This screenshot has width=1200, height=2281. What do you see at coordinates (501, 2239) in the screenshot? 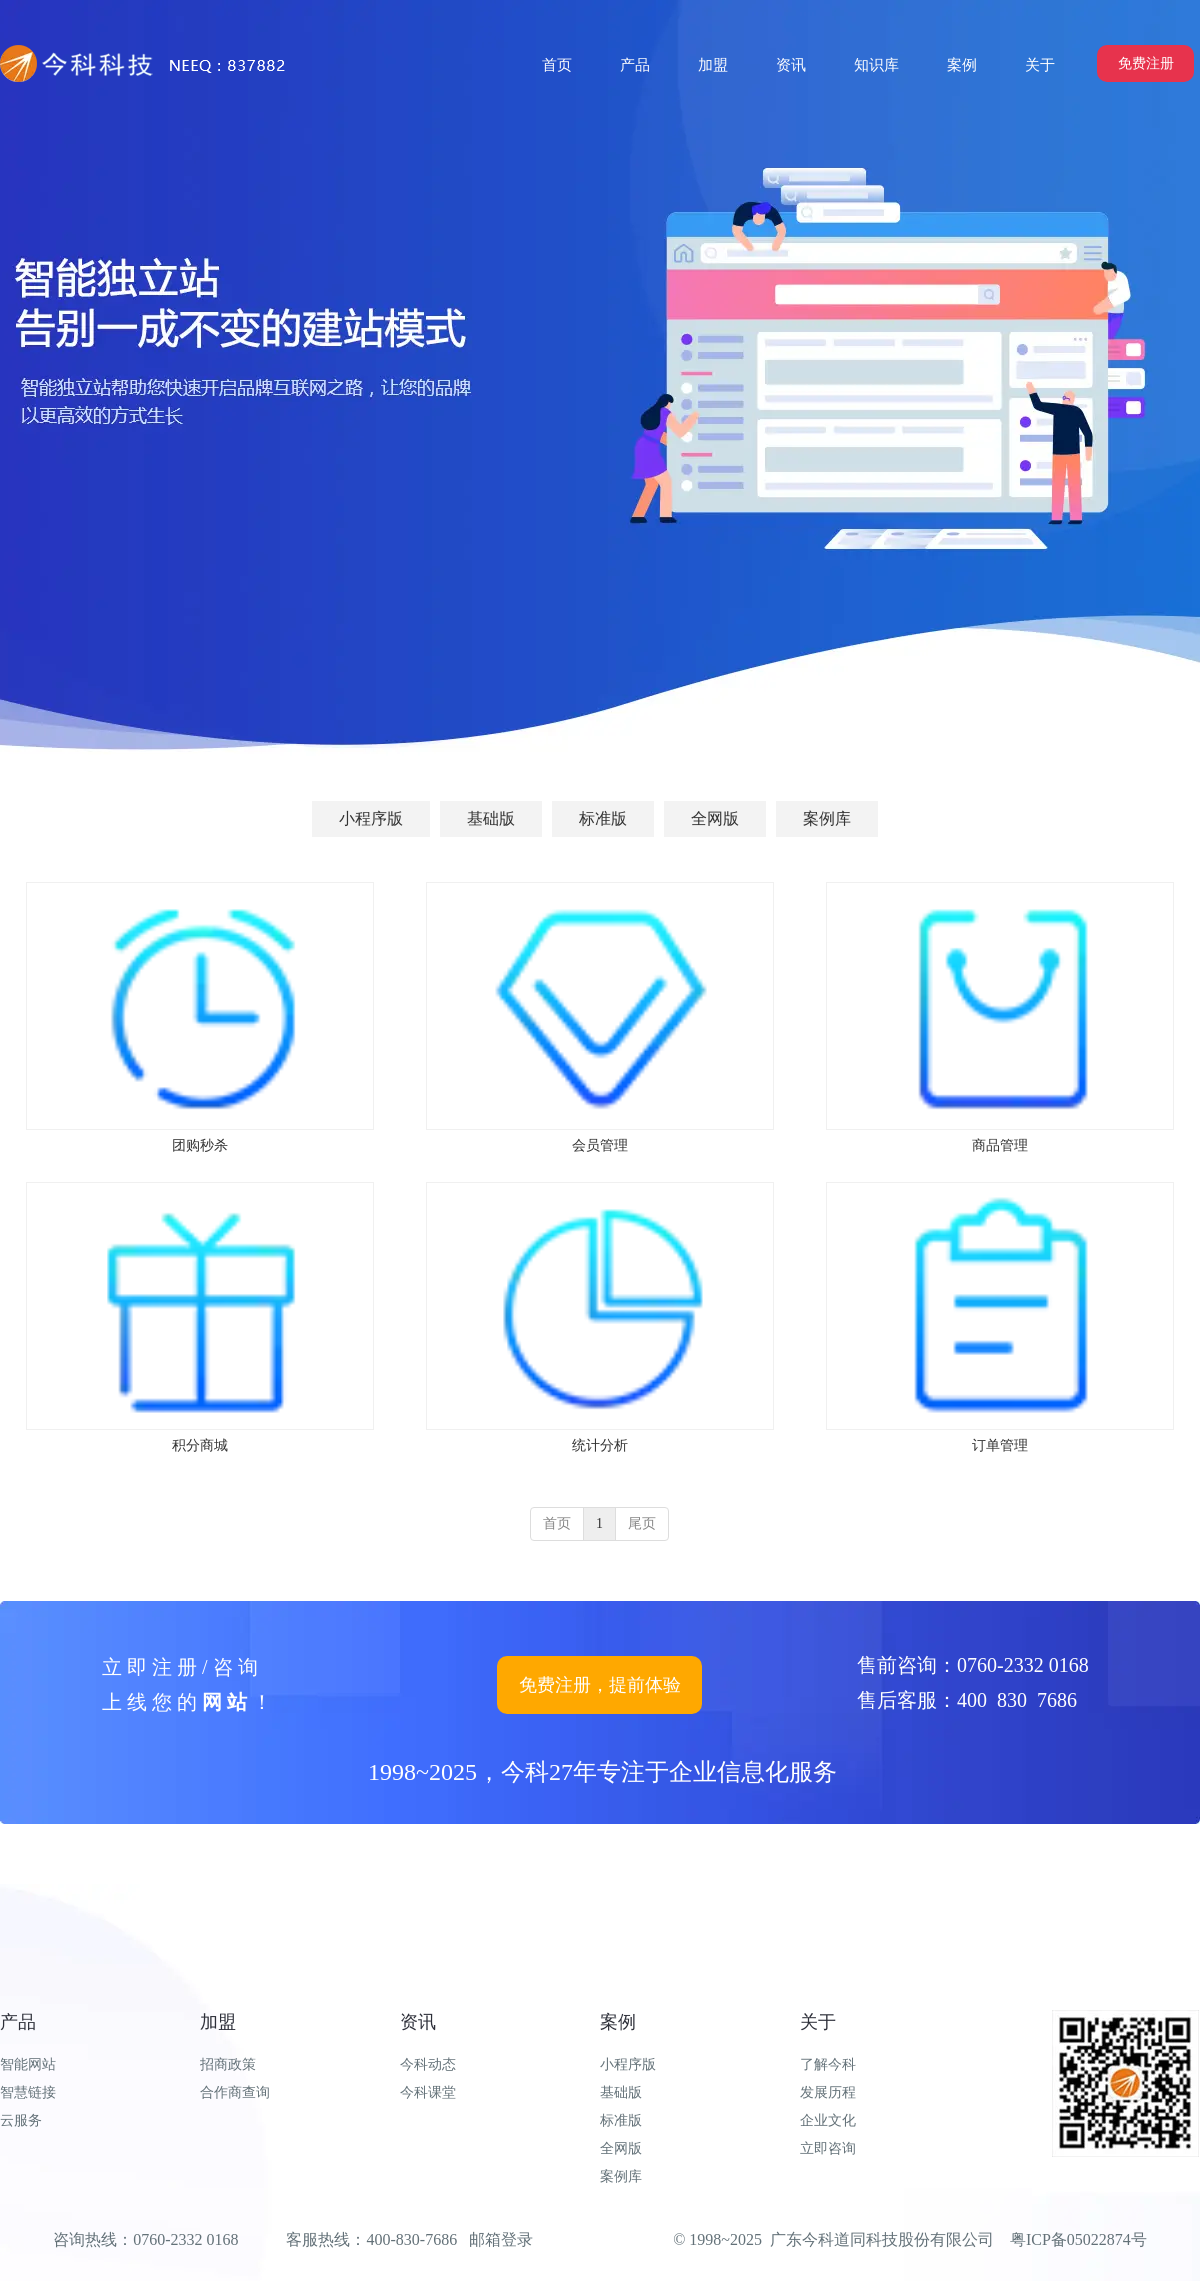
I see `邮箱登录` at bounding box center [501, 2239].